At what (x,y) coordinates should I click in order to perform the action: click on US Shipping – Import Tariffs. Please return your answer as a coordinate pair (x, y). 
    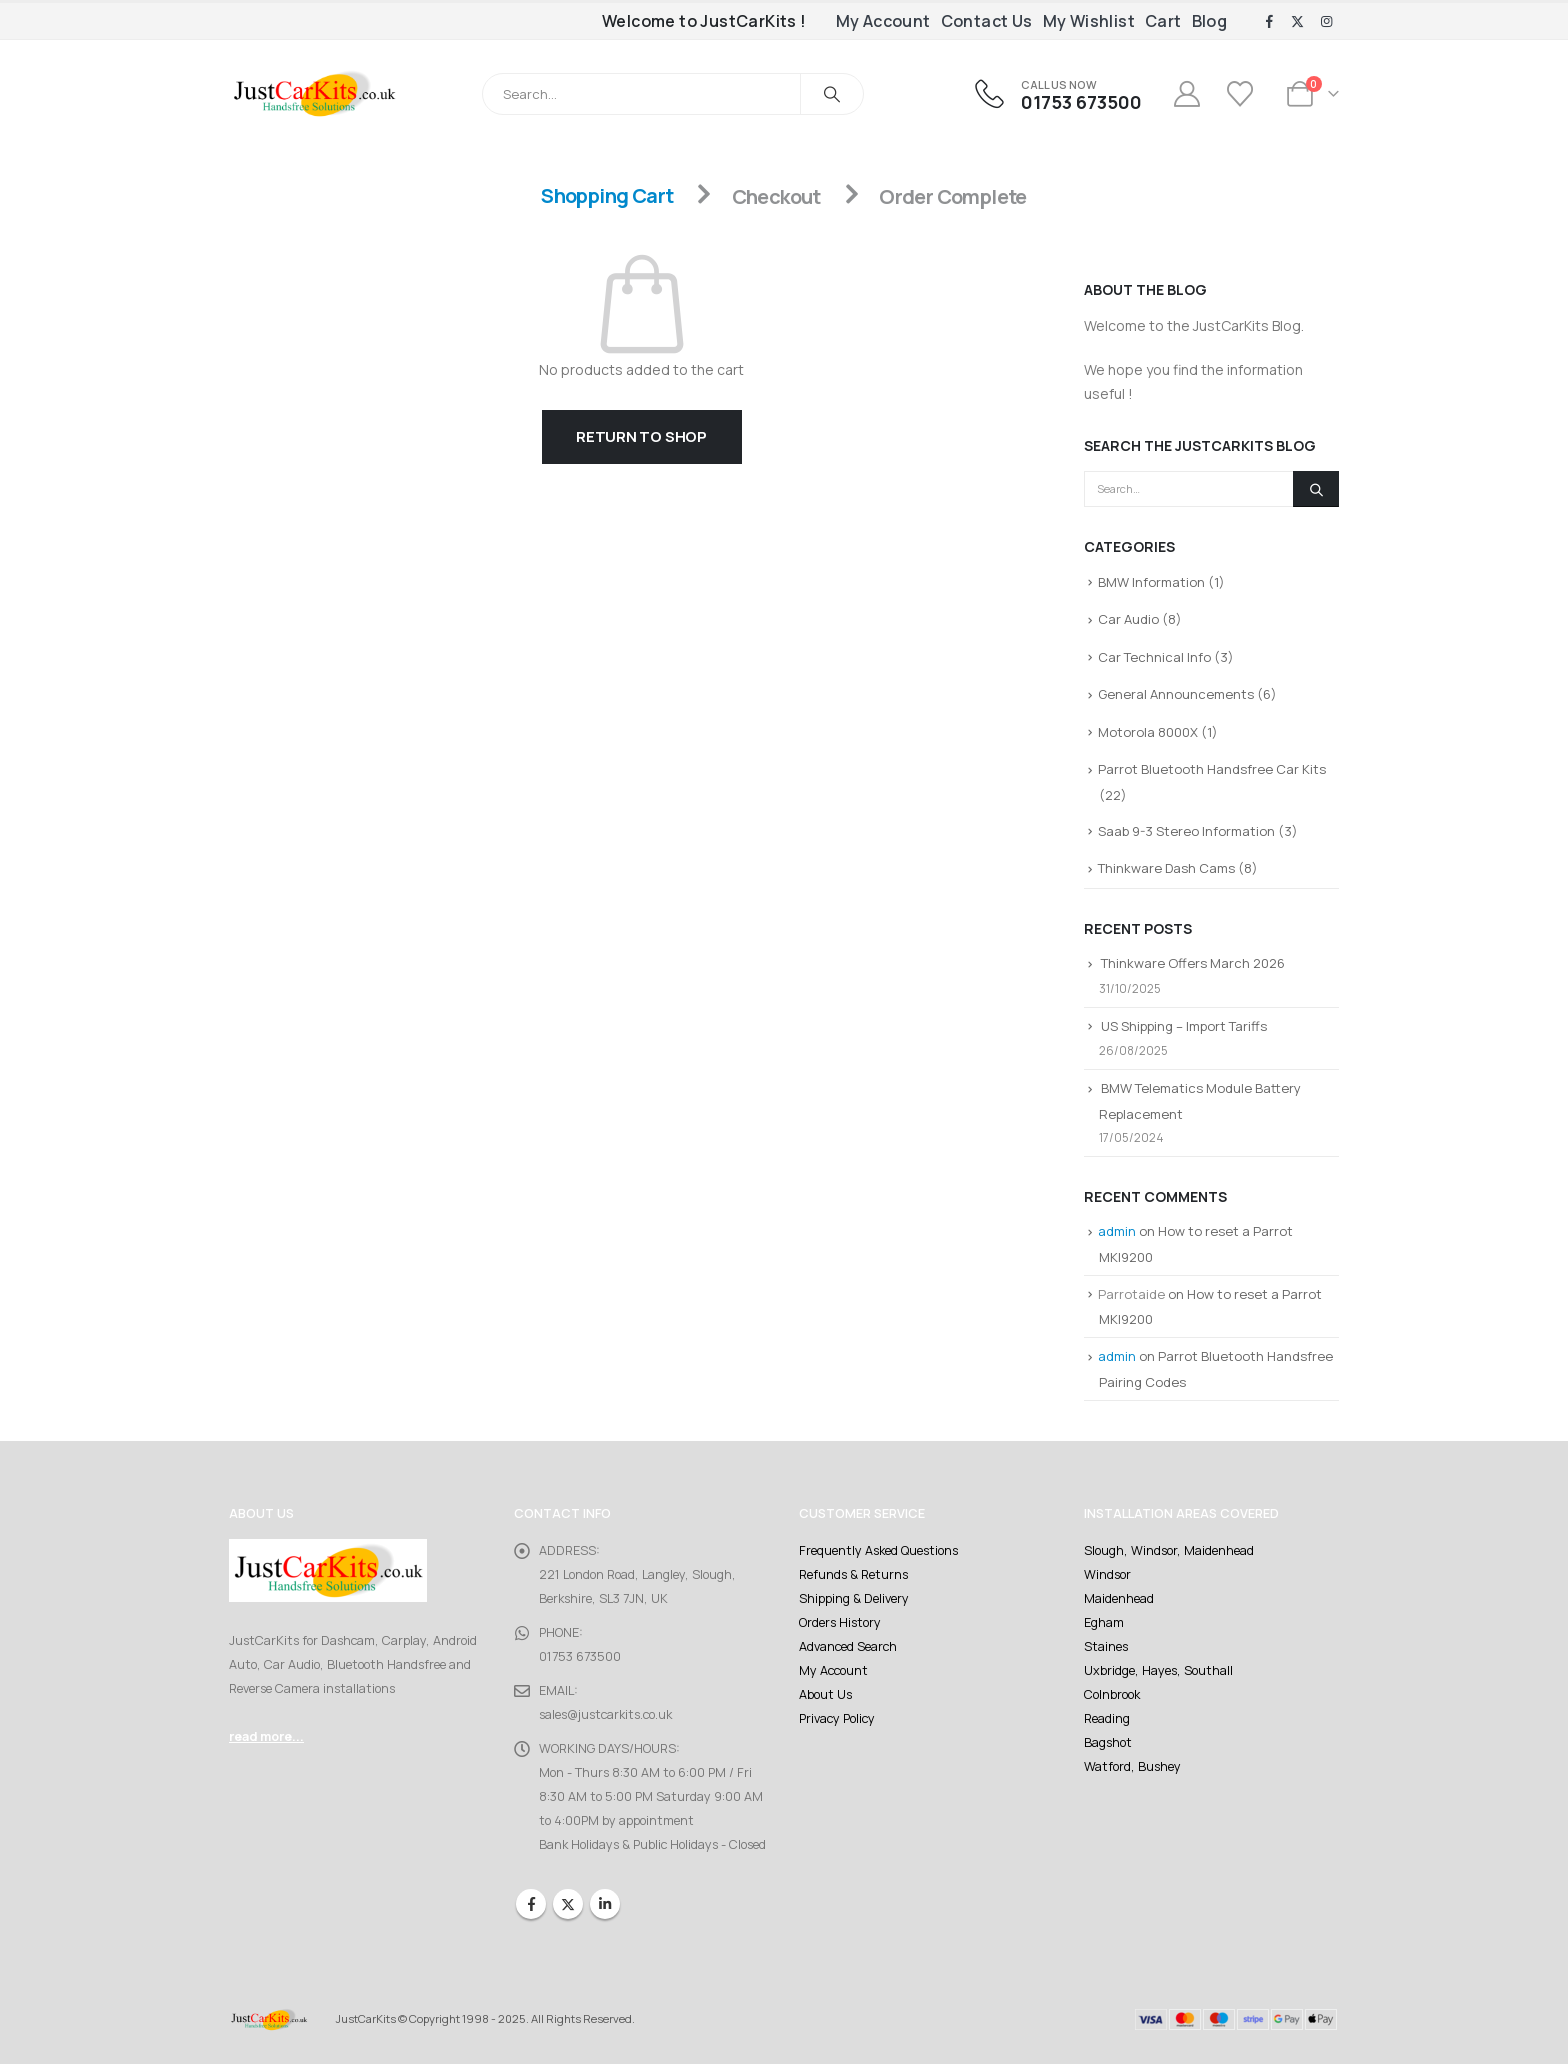
    Looking at the image, I should click on (1184, 1026).